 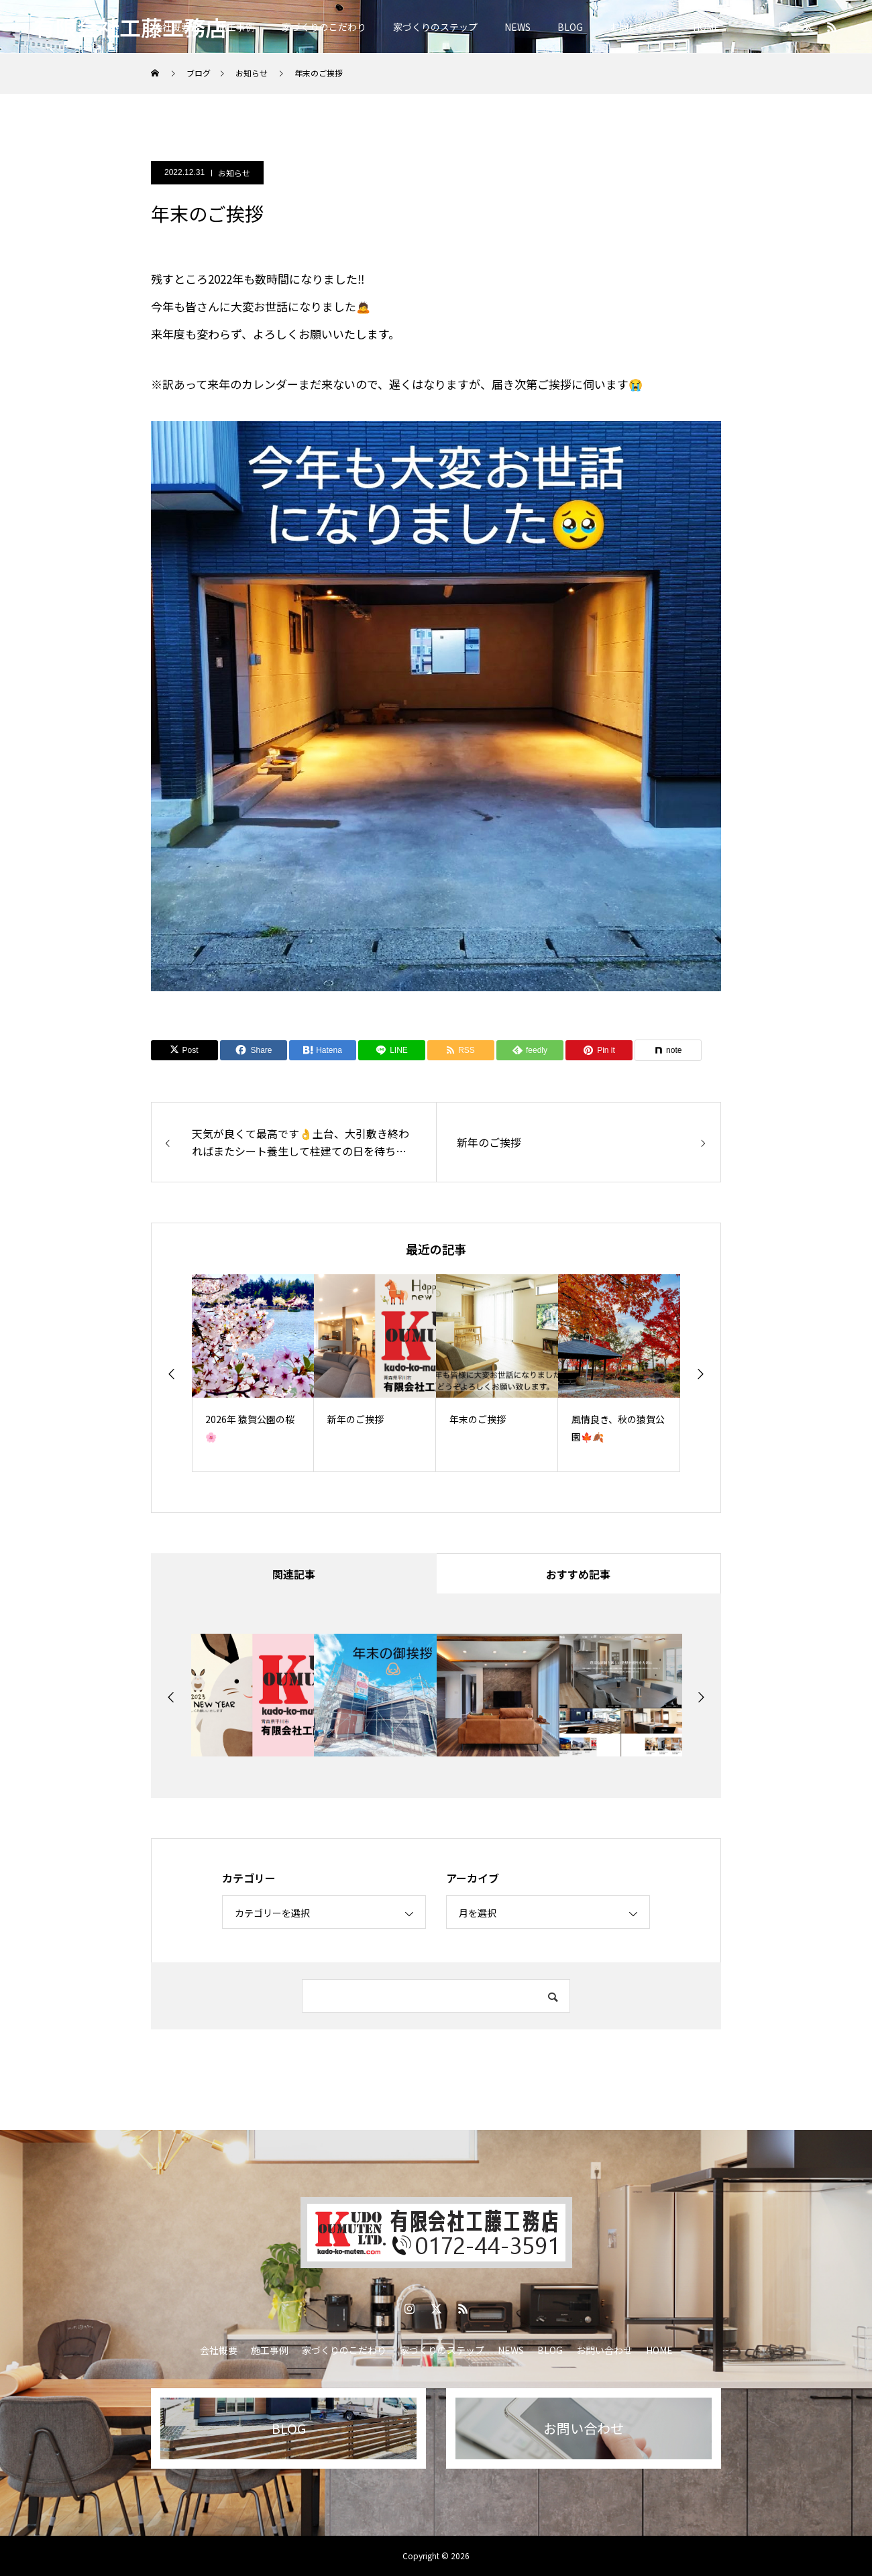 I want to click on 家づくりのこだわり, so click(x=324, y=27).